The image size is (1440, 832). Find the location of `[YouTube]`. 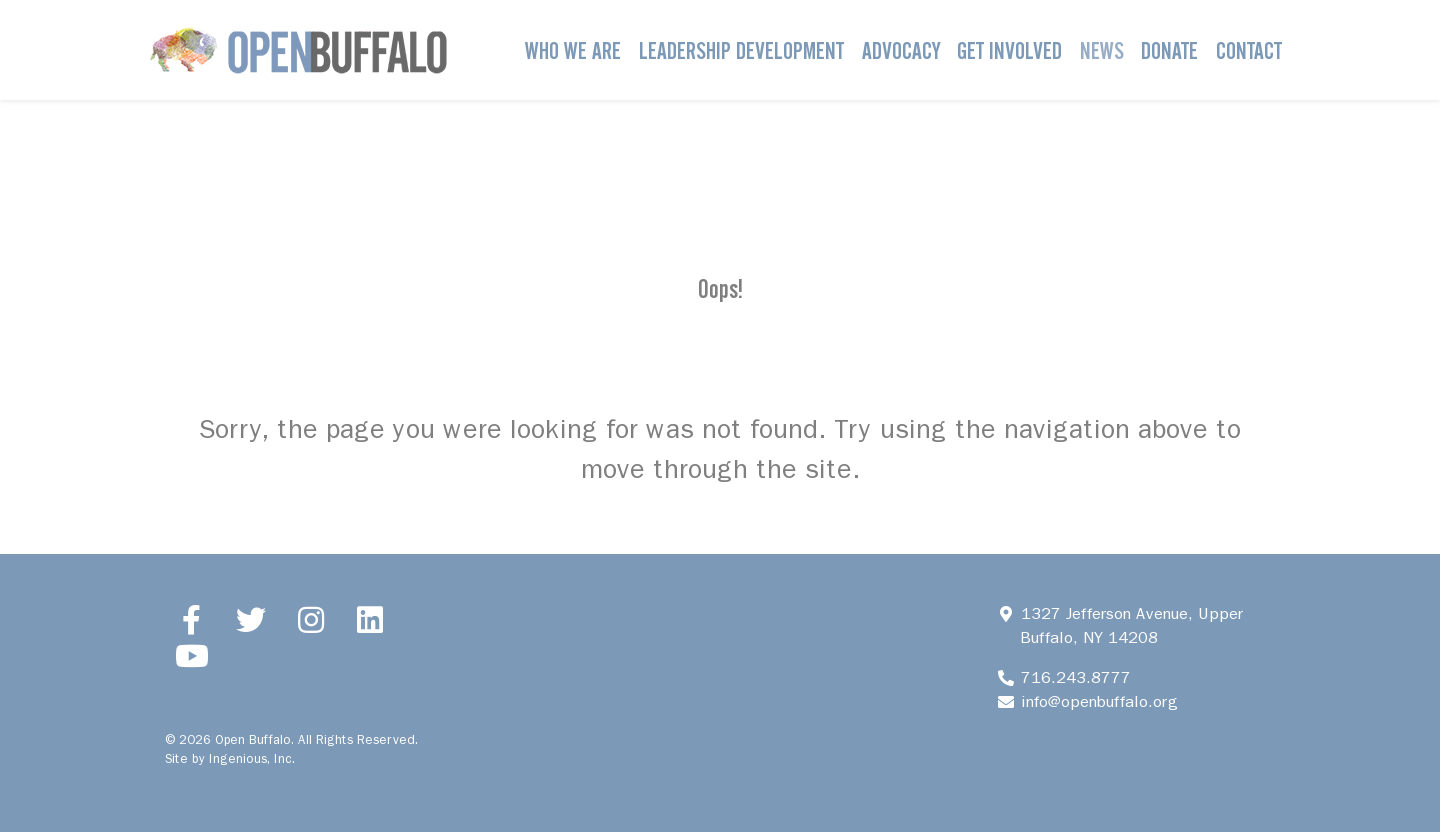

[YouTube] is located at coordinates (192, 656).